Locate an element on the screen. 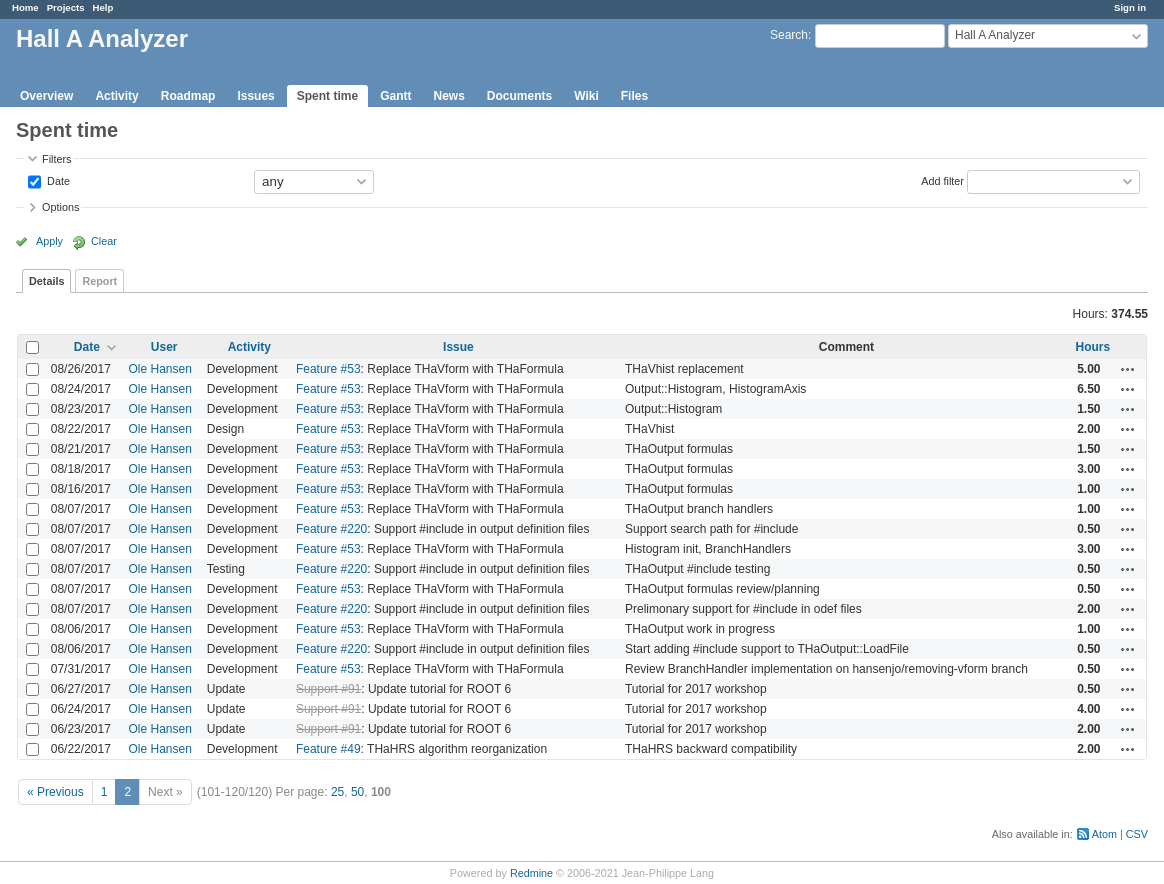 The width and height of the screenshot is (1164, 884). Apply is located at coordinates (49, 241).